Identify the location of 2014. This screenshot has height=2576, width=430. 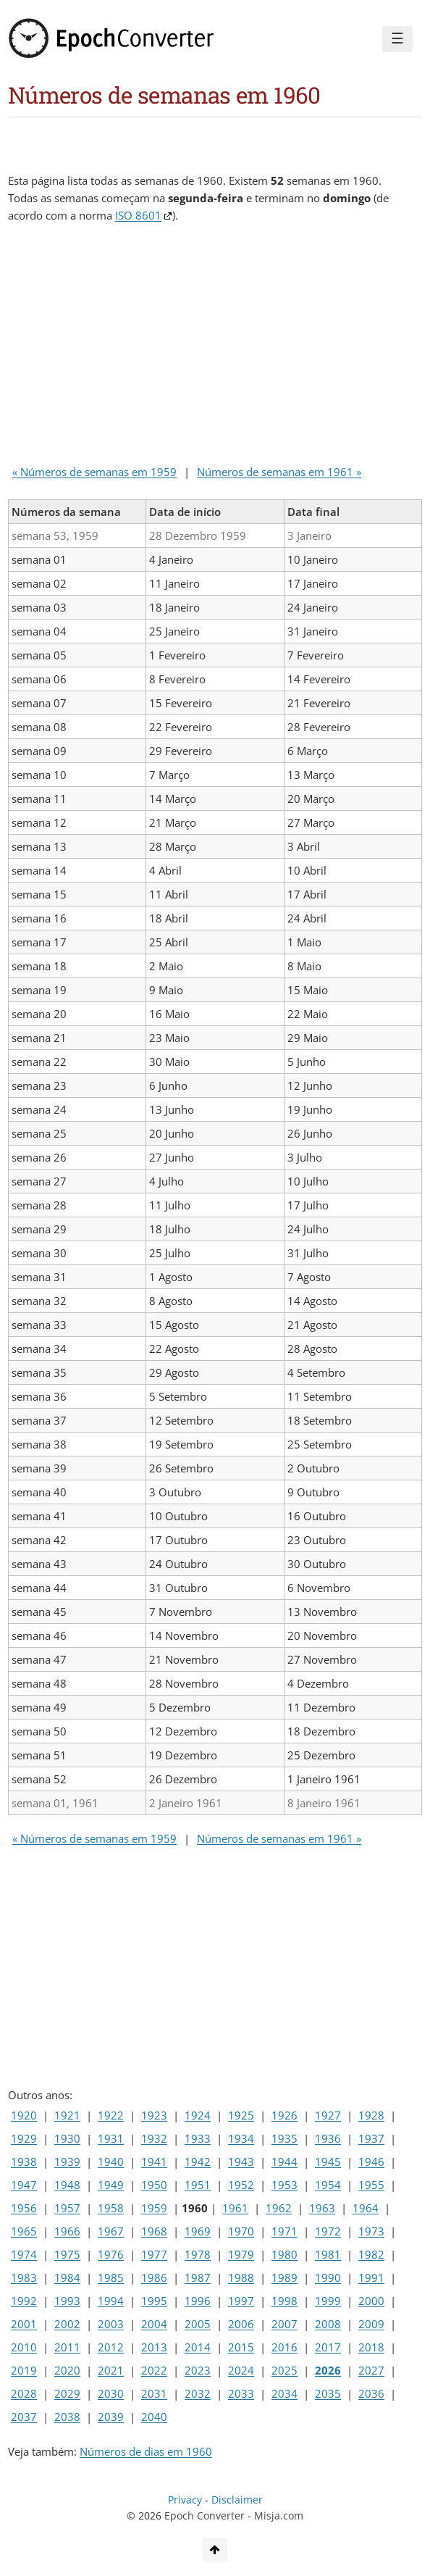
(198, 2347).